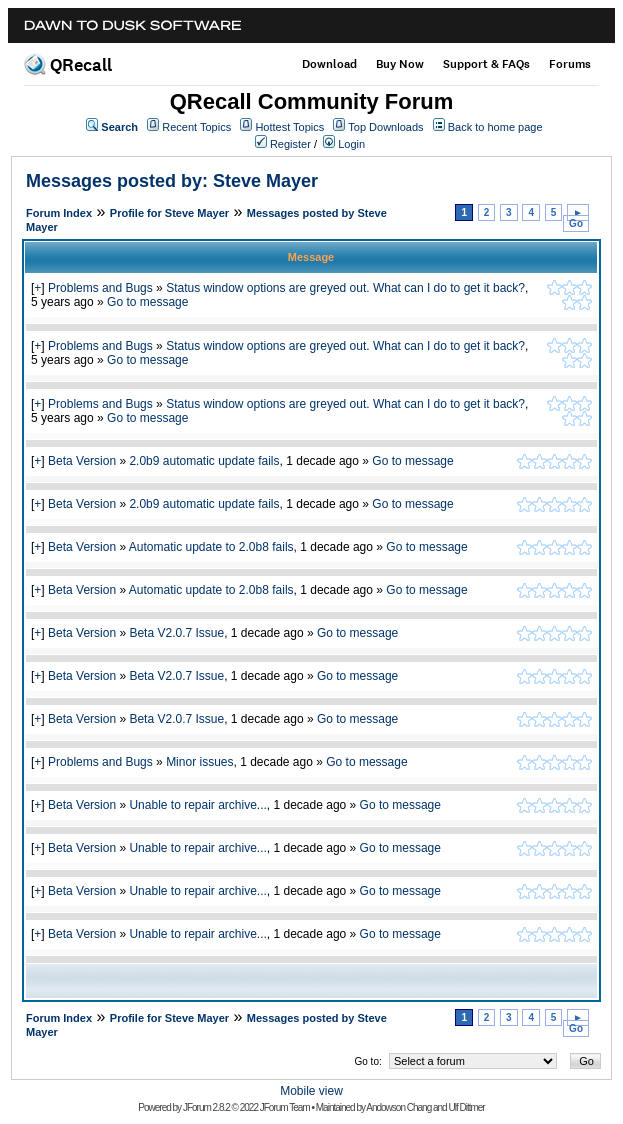 The width and height of the screenshot is (623, 1124). I want to click on Recent Topics, so click(196, 127).